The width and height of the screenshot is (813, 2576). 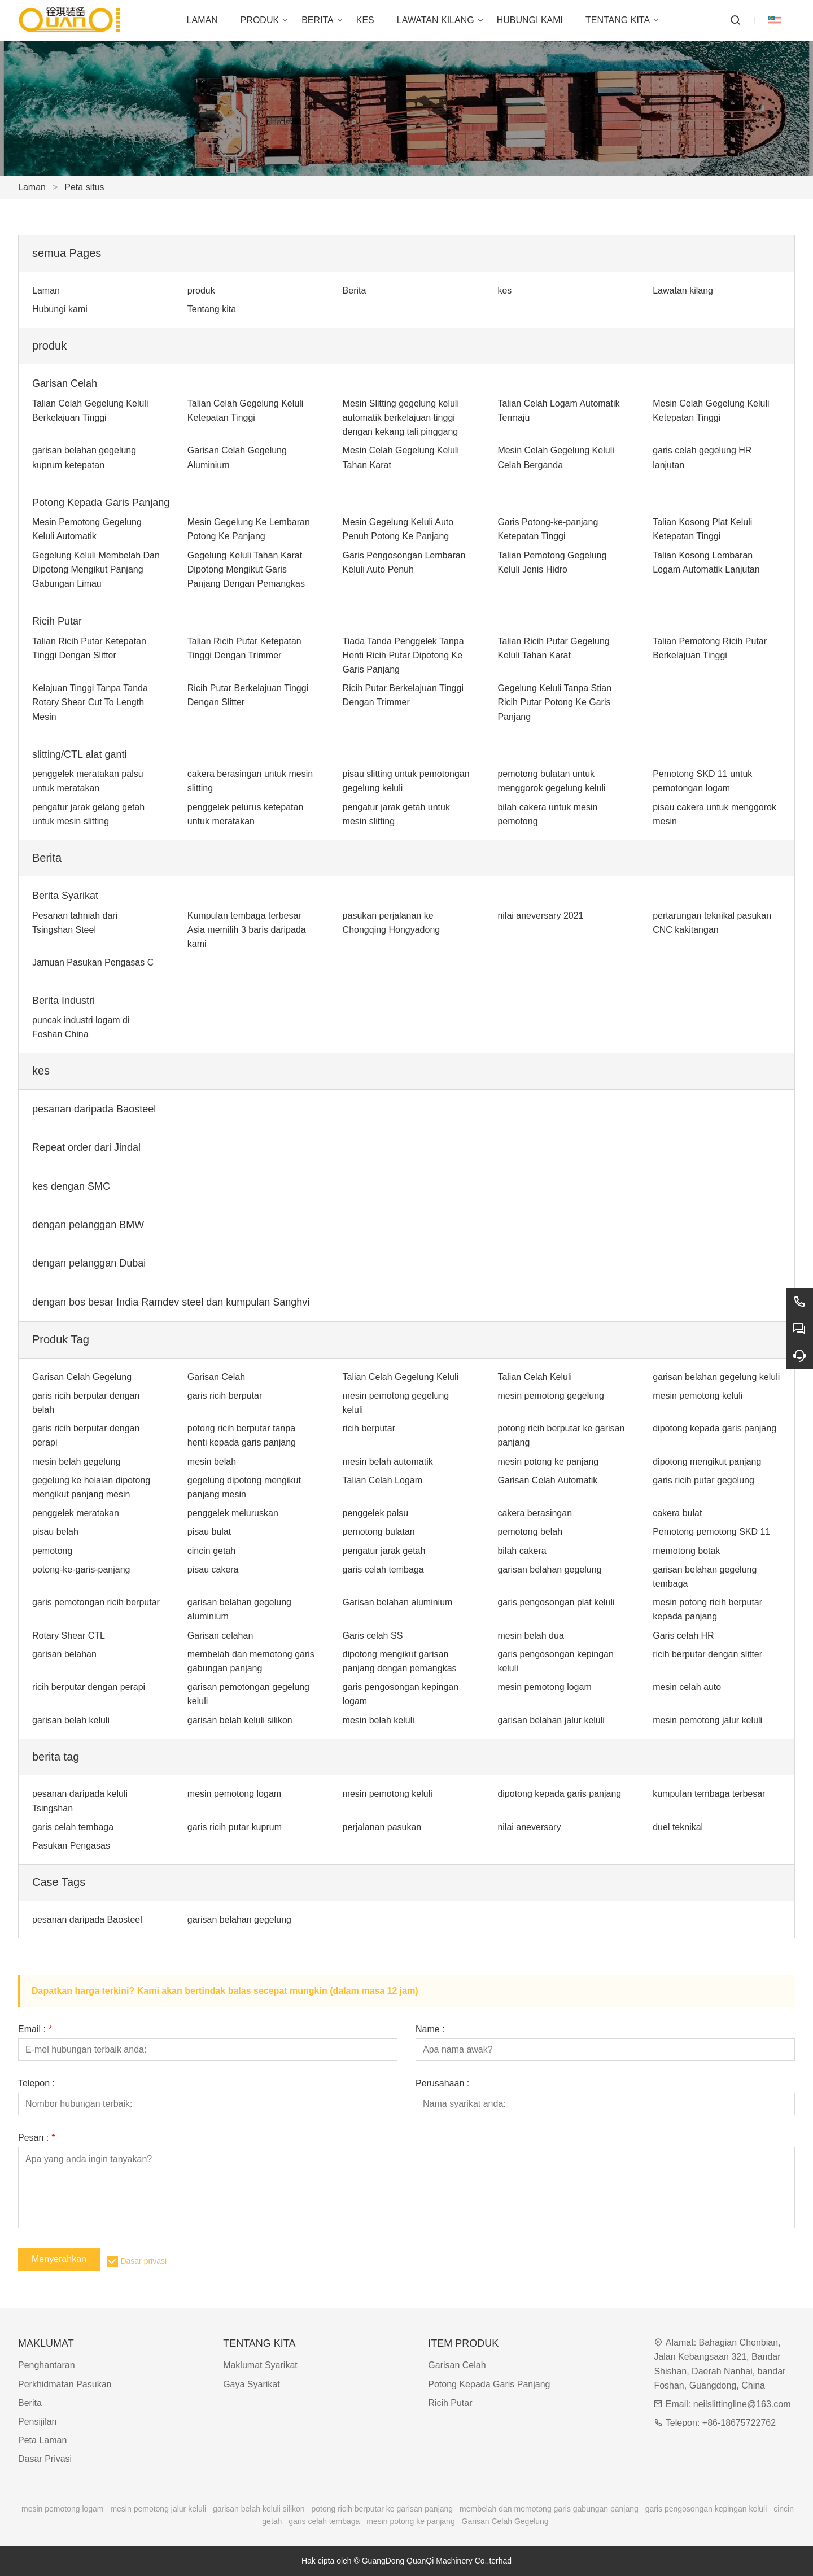 I want to click on Pemotong pemotong SKD 11, so click(x=711, y=1531).